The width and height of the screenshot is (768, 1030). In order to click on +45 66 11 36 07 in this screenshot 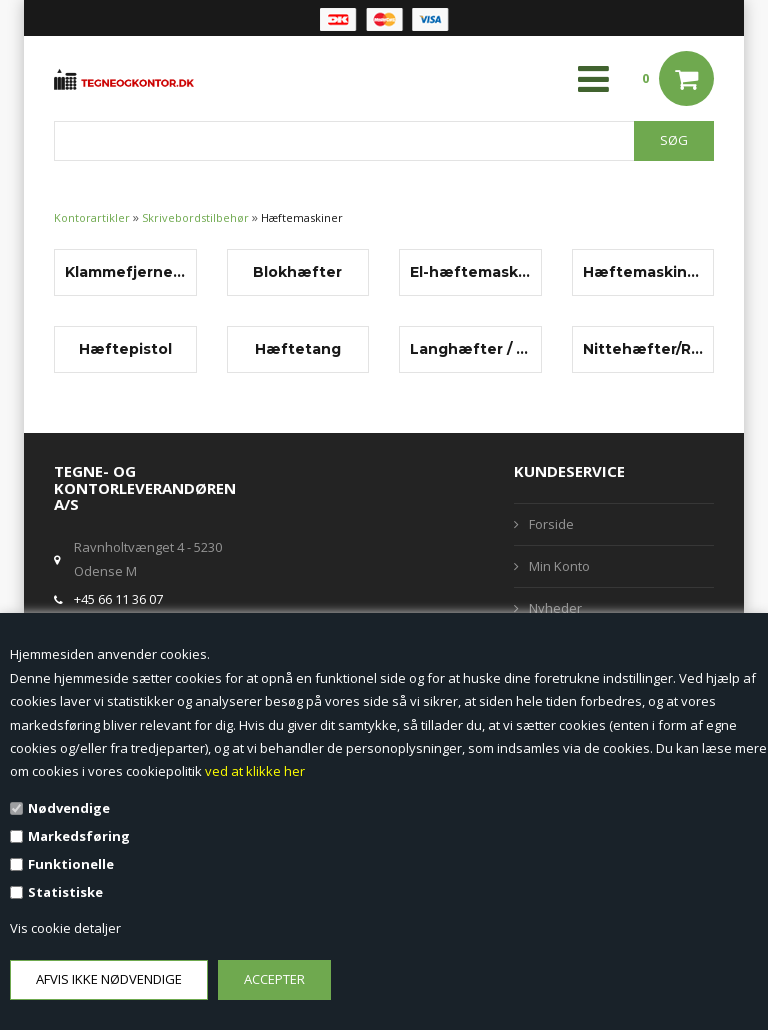, I will do `click(118, 599)`.